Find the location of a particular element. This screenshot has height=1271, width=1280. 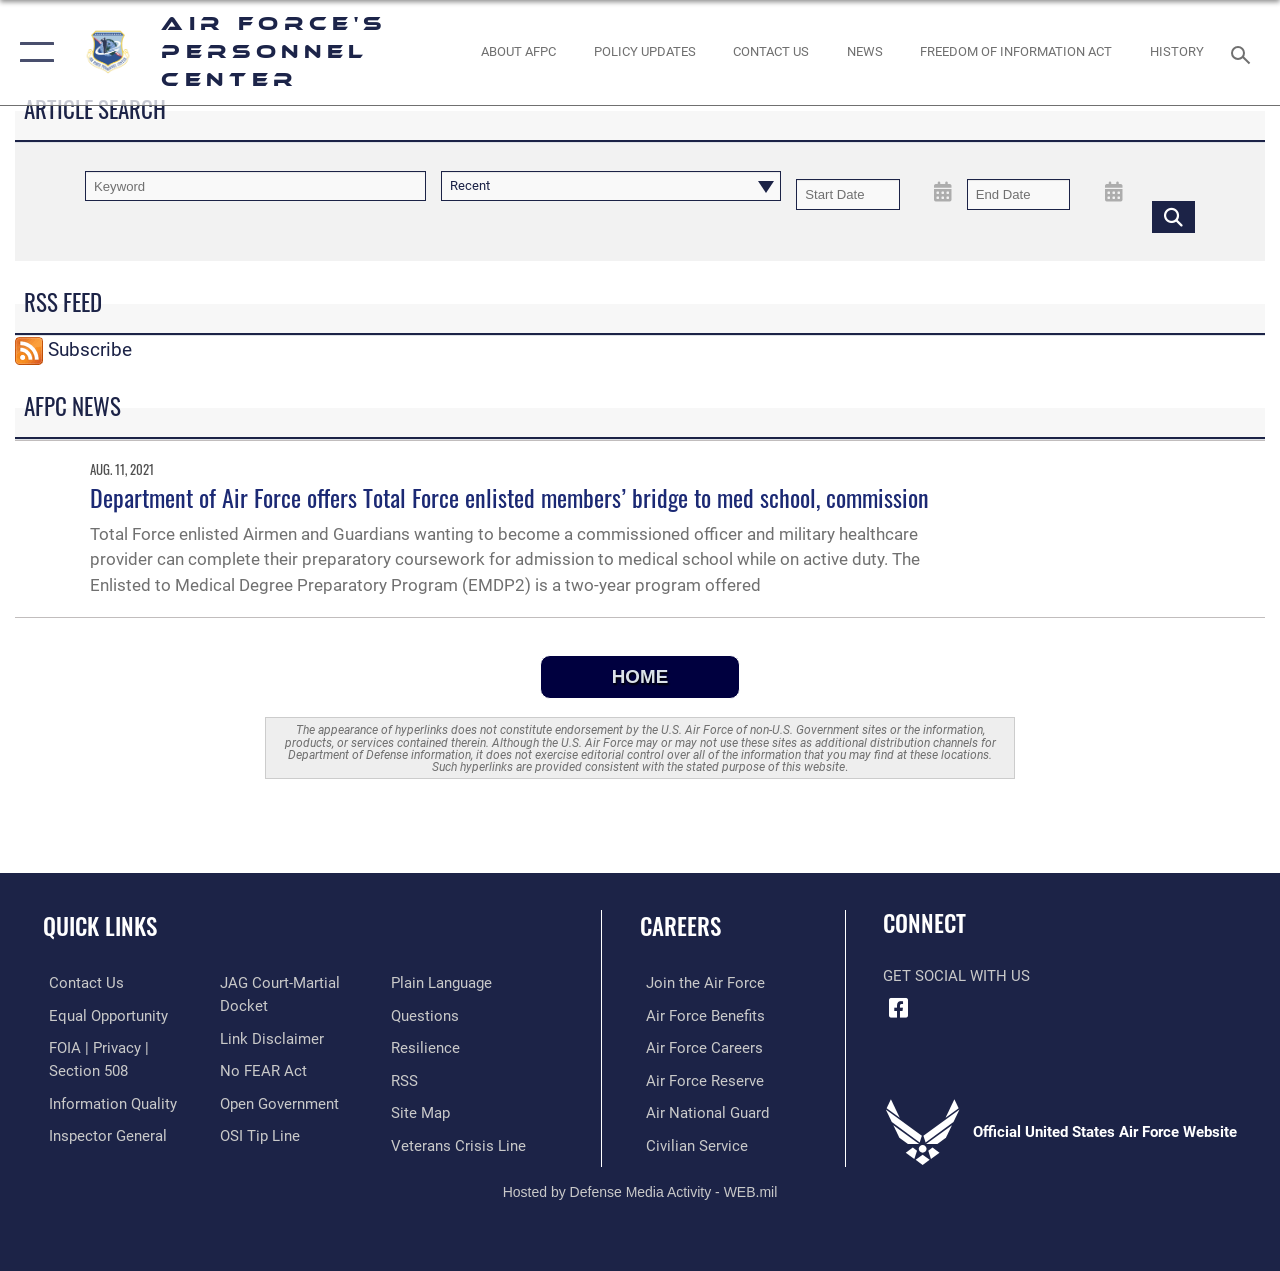

[Link to the Veterans Crisis Line opens in a new window] is located at coordinates (460, 1143).